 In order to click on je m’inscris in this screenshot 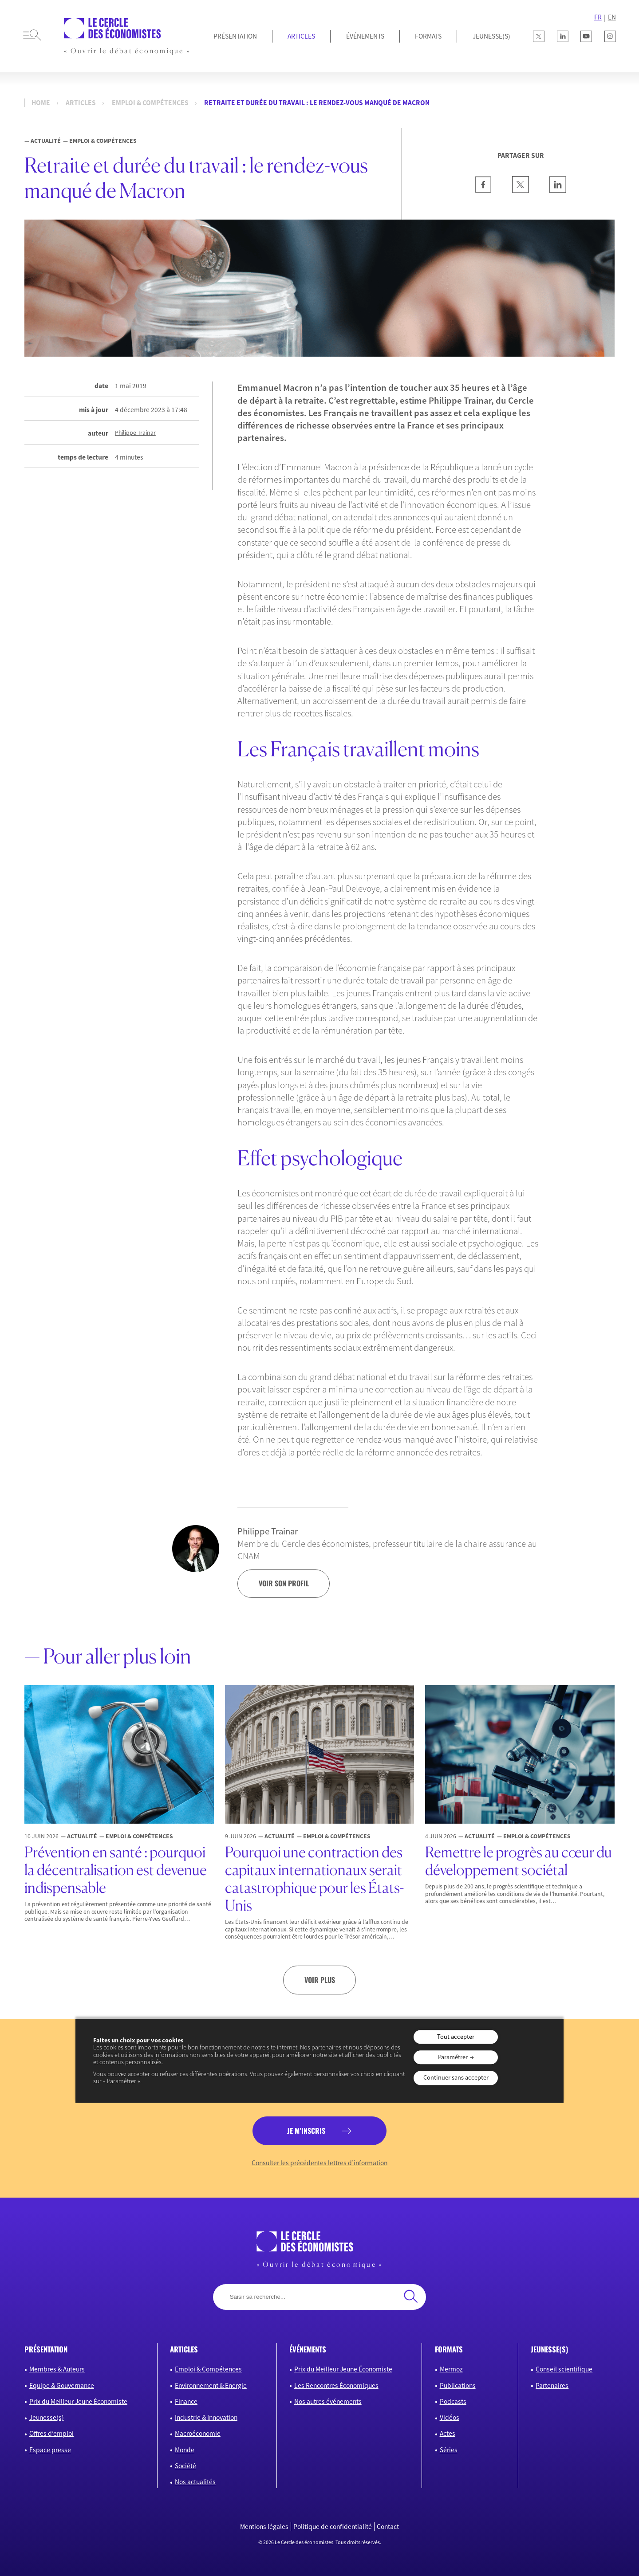, I will do `click(306, 2130)`.